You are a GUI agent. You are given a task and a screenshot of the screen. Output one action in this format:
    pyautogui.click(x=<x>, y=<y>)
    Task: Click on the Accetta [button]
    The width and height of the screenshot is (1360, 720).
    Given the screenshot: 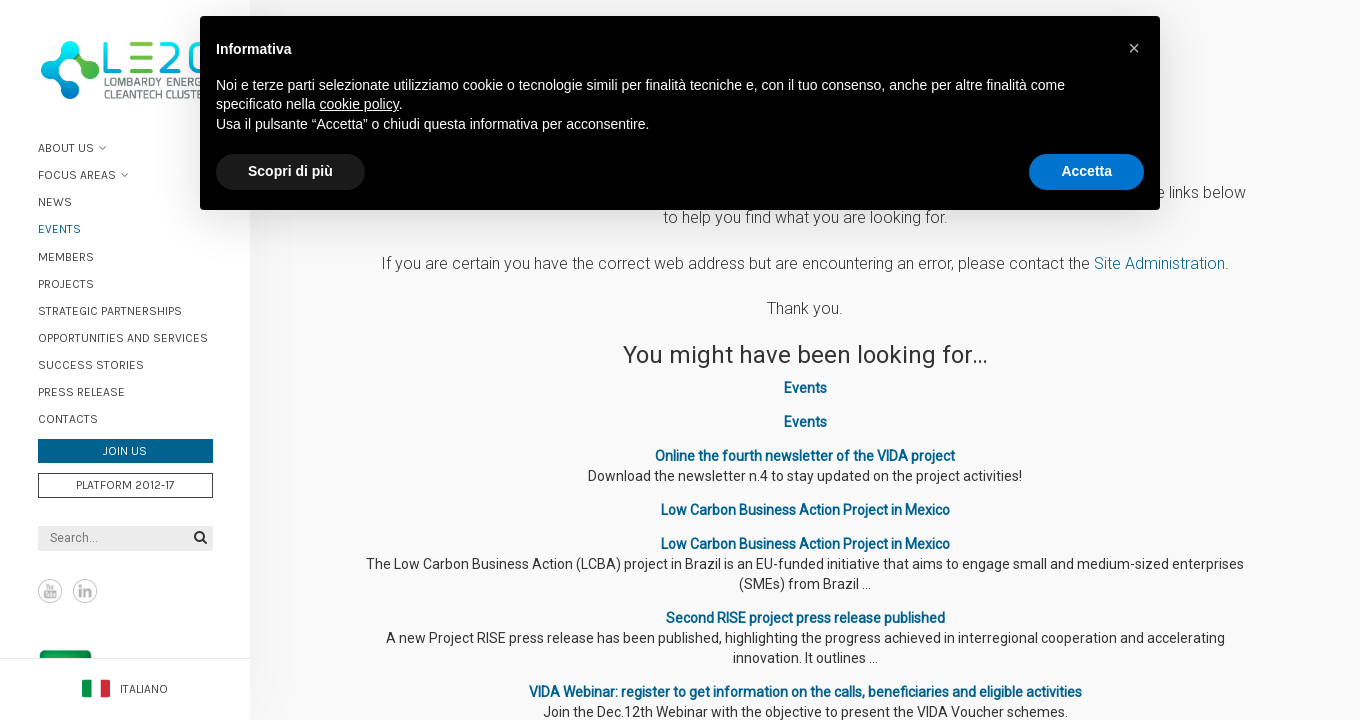 What is the action you would take?
    pyautogui.click(x=1086, y=171)
    